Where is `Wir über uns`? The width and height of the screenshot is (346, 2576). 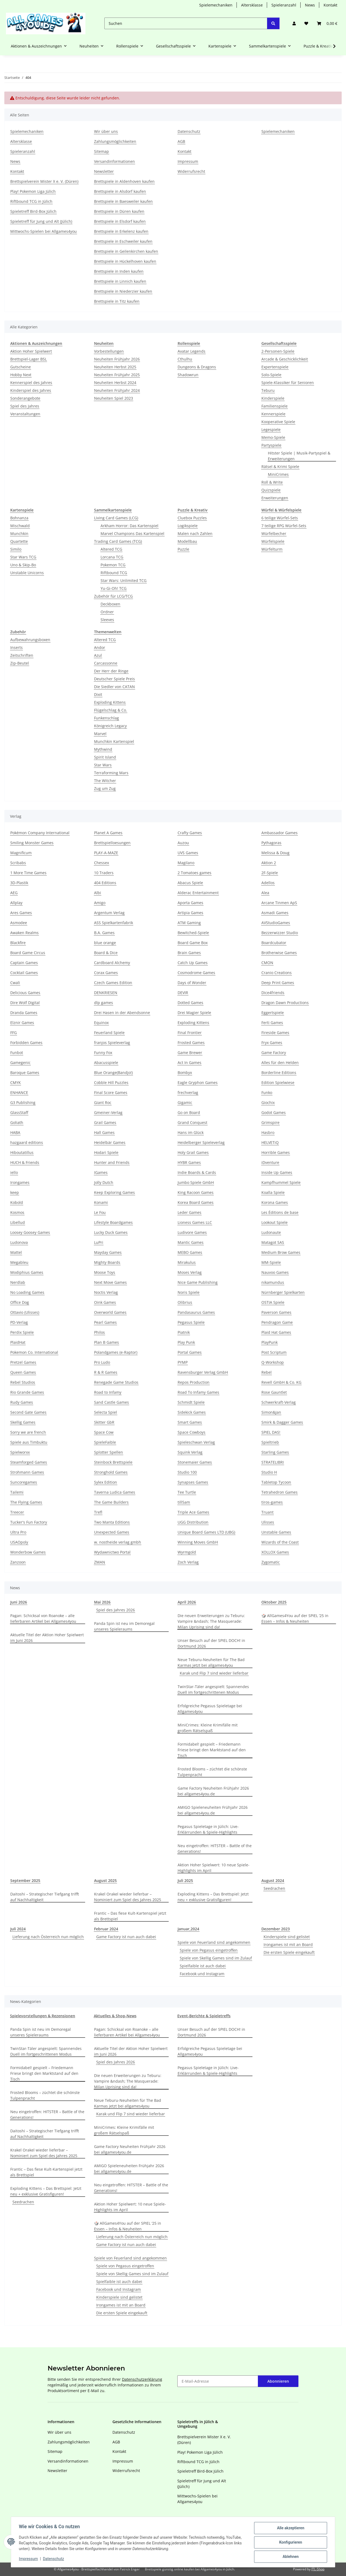 Wir über uns is located at coordinates (106, 131).